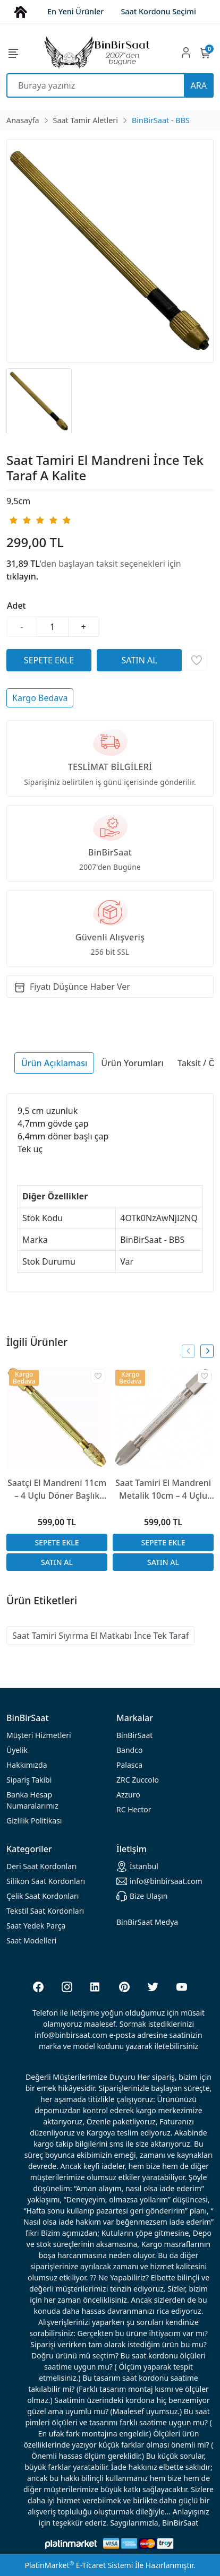 The image size is (220, 2576). I want to click on ZRC Zuccolo, so click(137, 1780).